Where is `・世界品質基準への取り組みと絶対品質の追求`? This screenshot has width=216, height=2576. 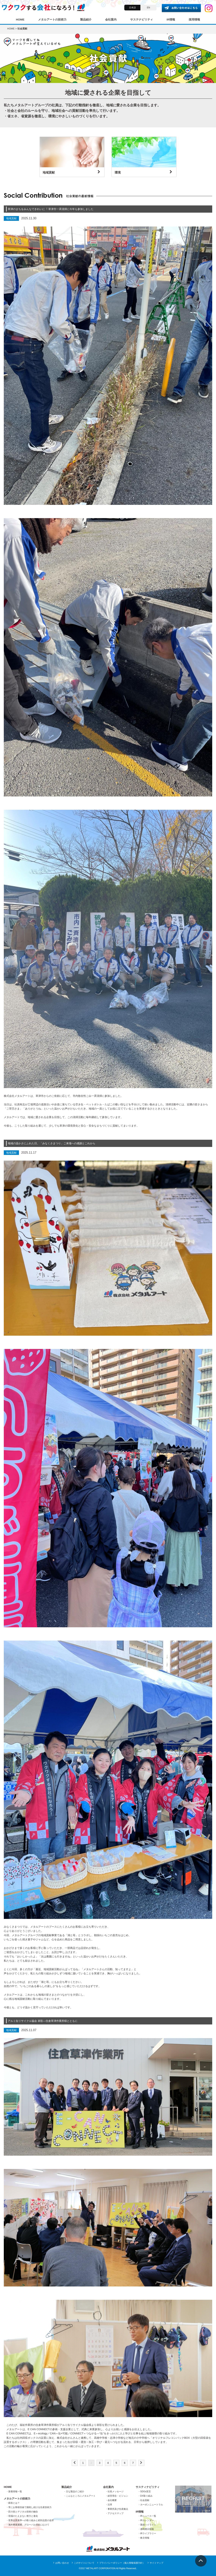 ・世界品質基準への取り組みと絶対品質の追求 is located at coordinates (41, 486).